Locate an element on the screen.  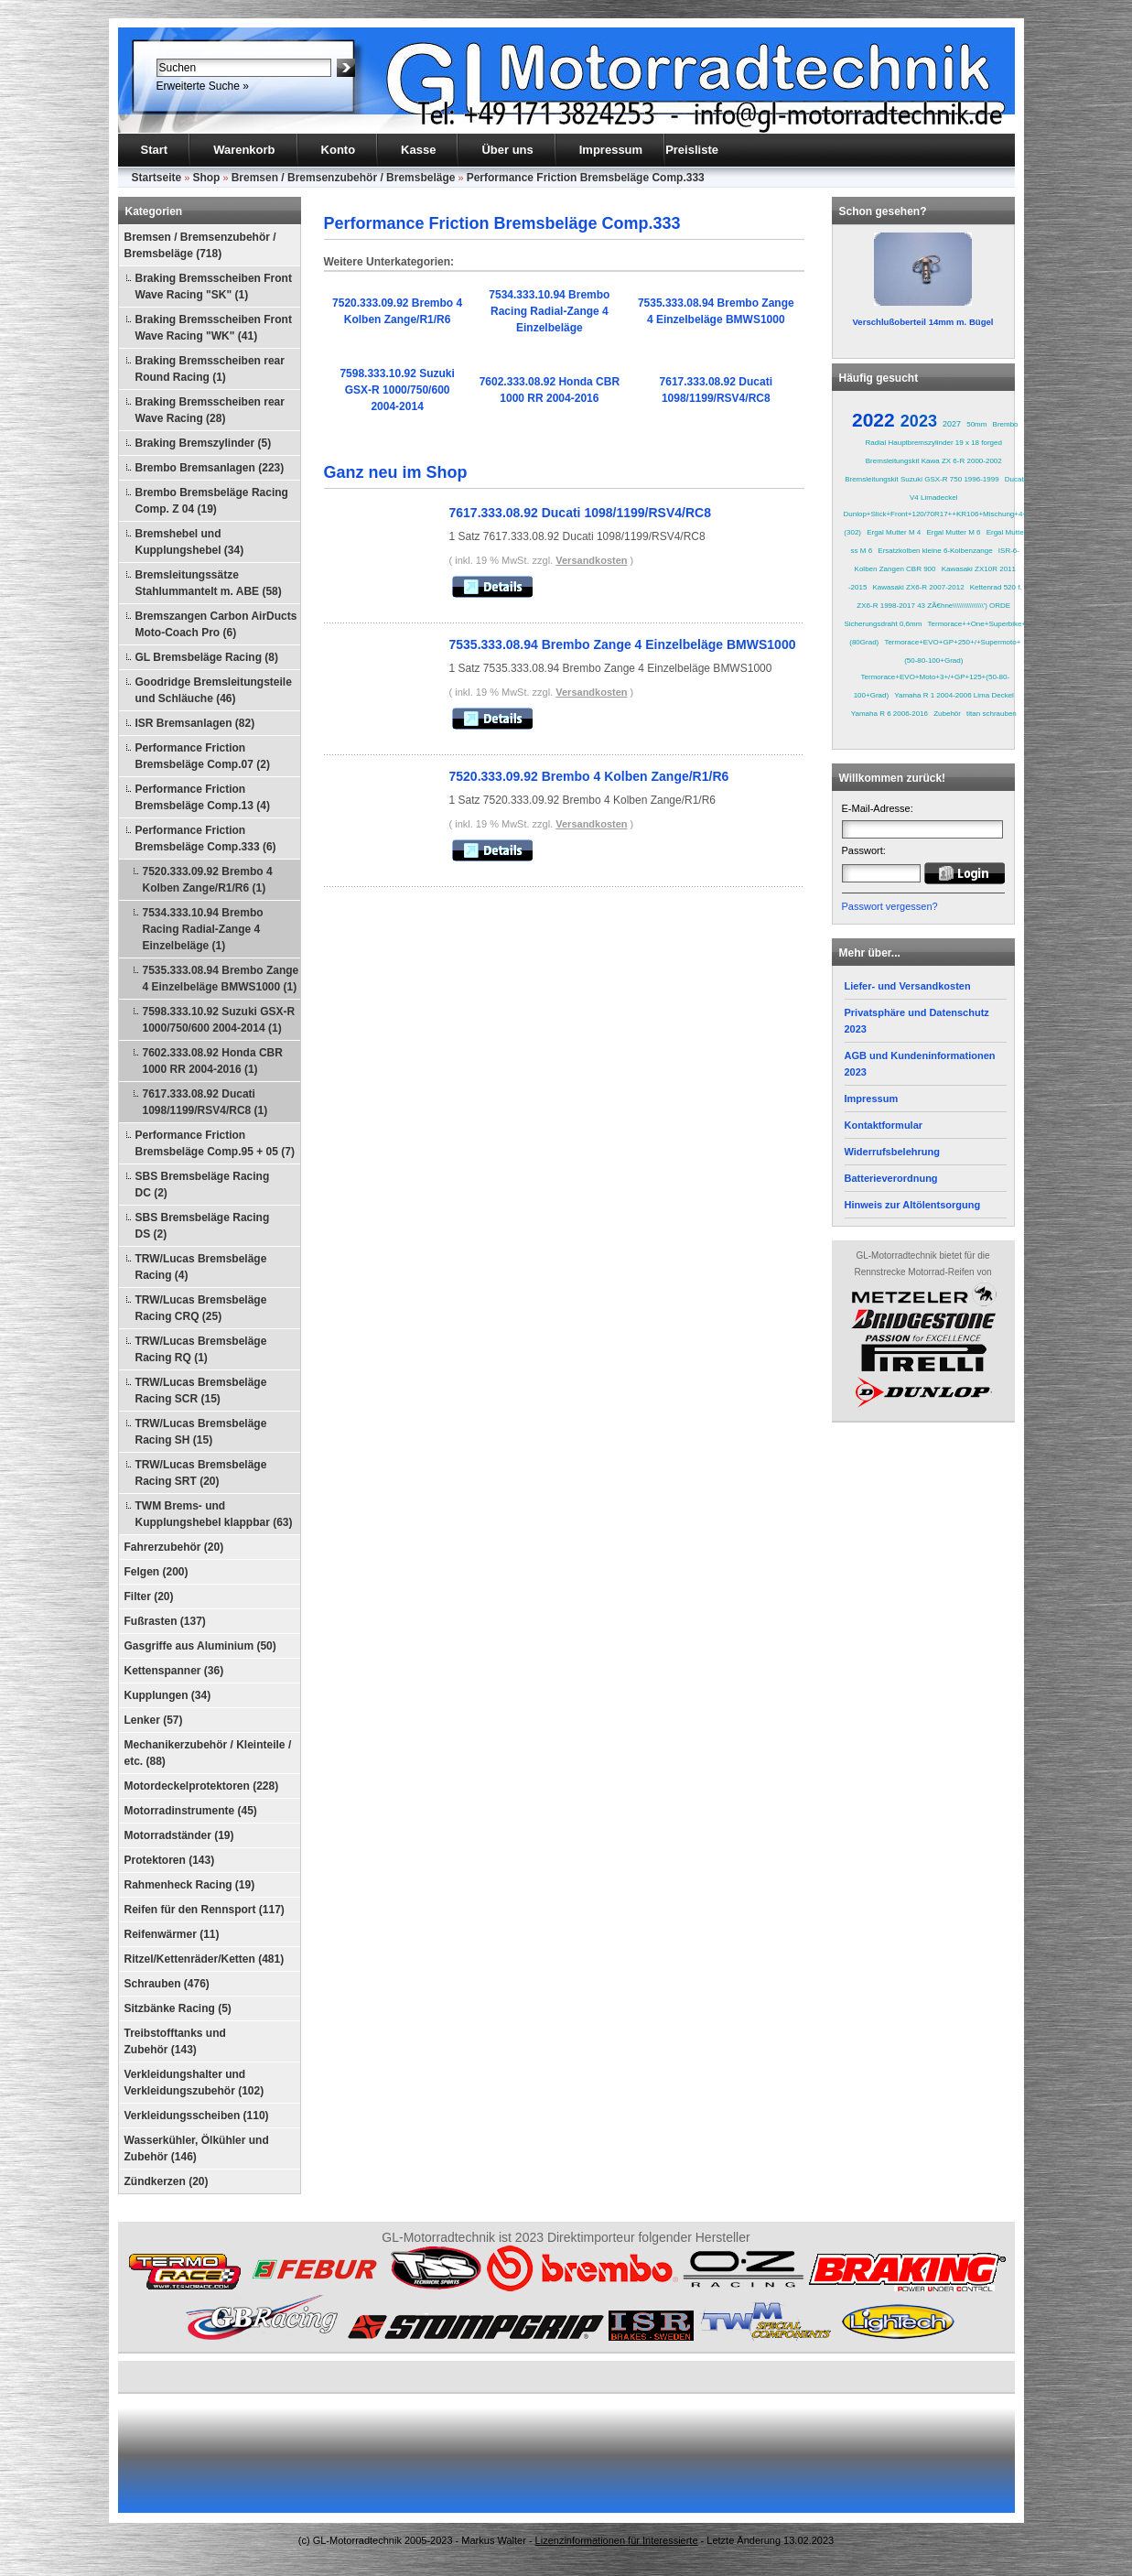
Gasgriffe aus Aluminium (50) is located at coordinates (200, 1646).